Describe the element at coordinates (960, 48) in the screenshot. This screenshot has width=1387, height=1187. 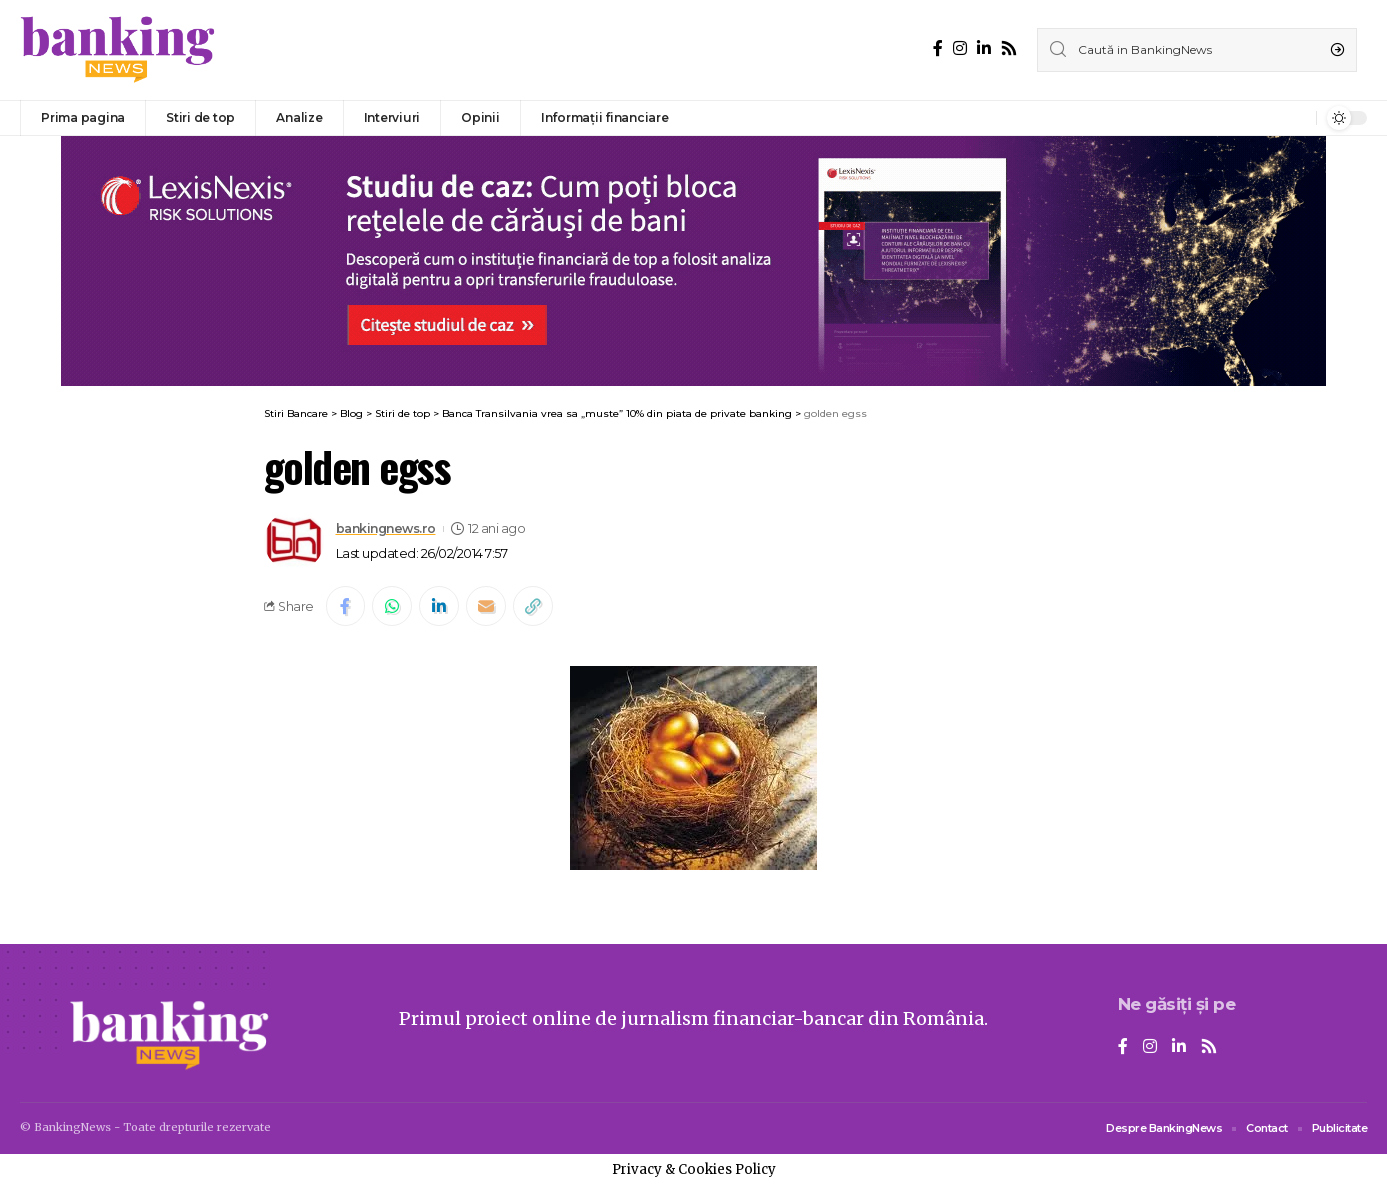
I see `[Instagram]` at that location.